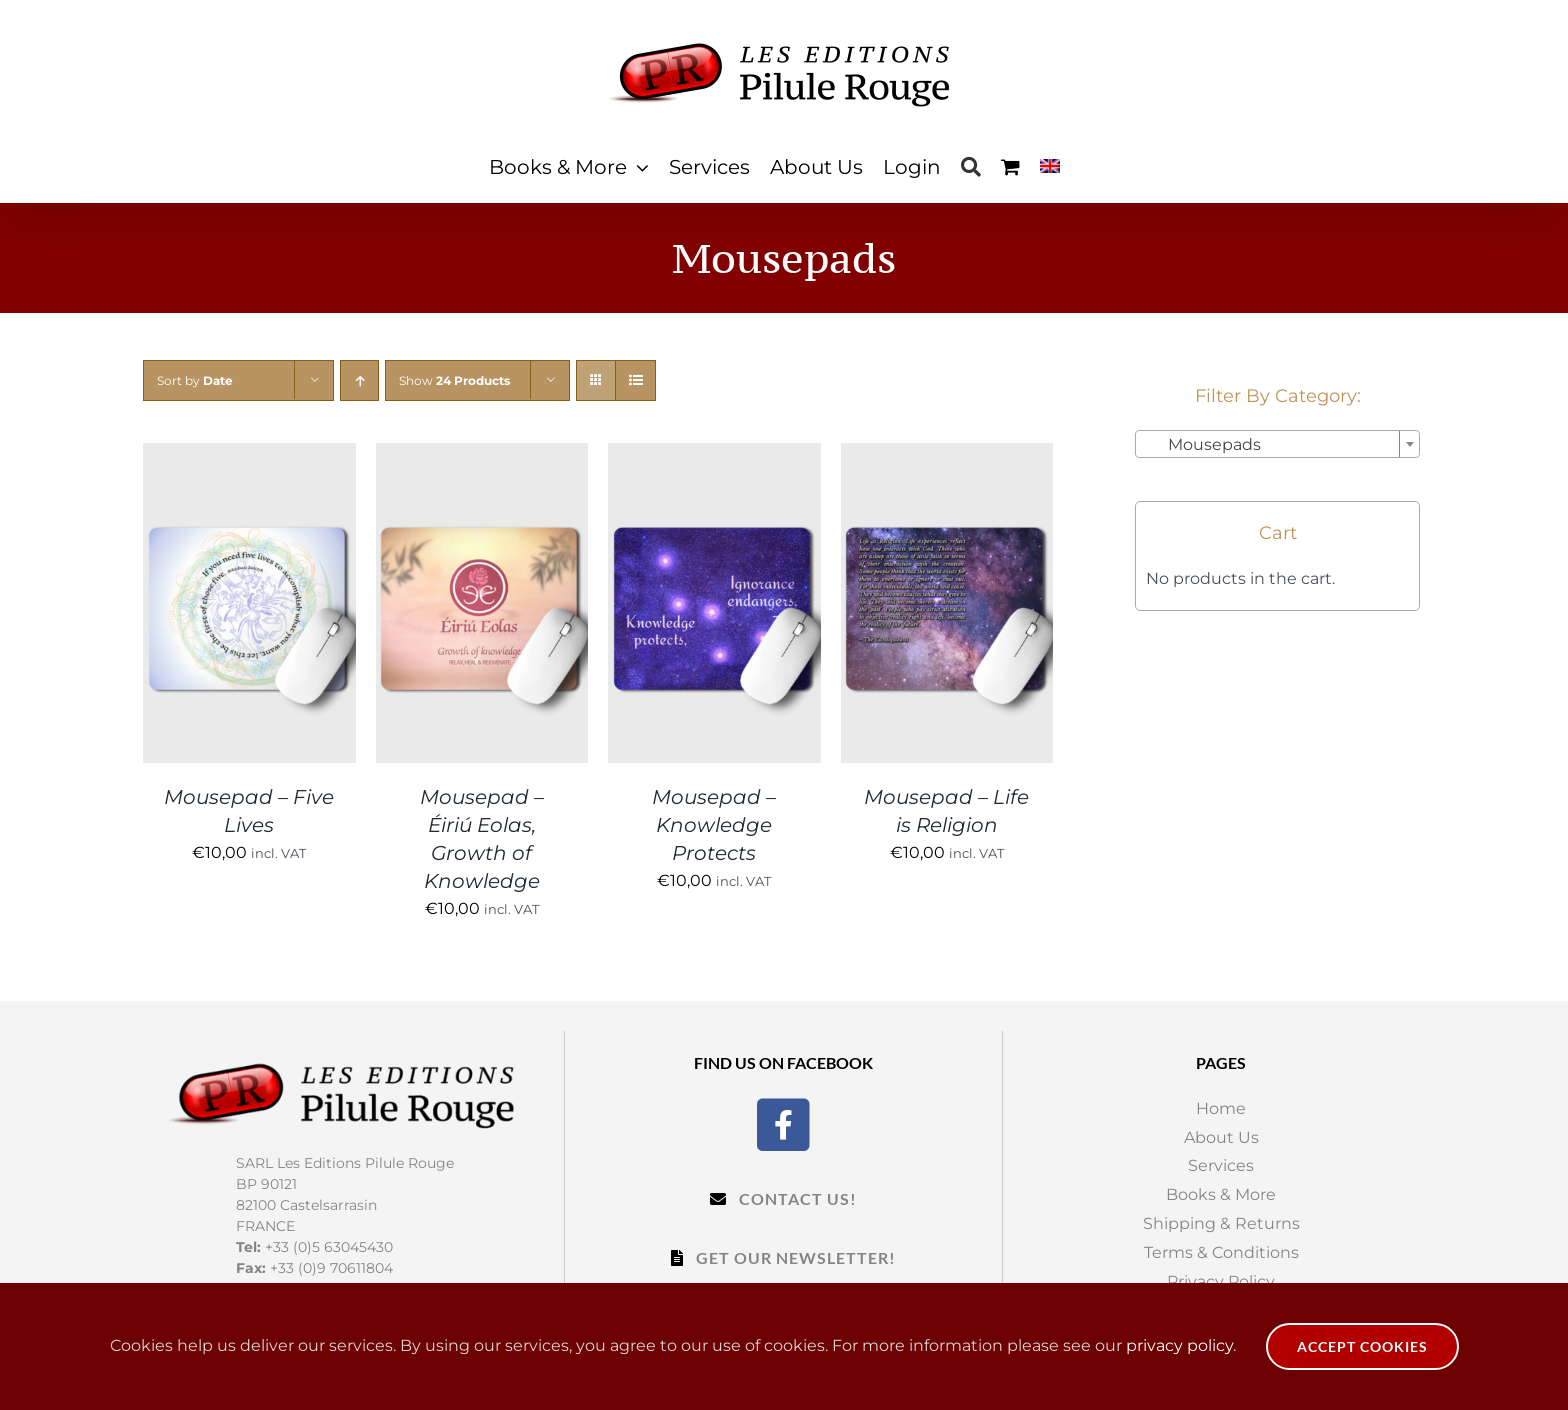 This screenshot has height=1410, width=1568. What do you see at coordinates (1221, 1137) in the screenshot?
I see `About Us` at bounding box center [1221, 1137].